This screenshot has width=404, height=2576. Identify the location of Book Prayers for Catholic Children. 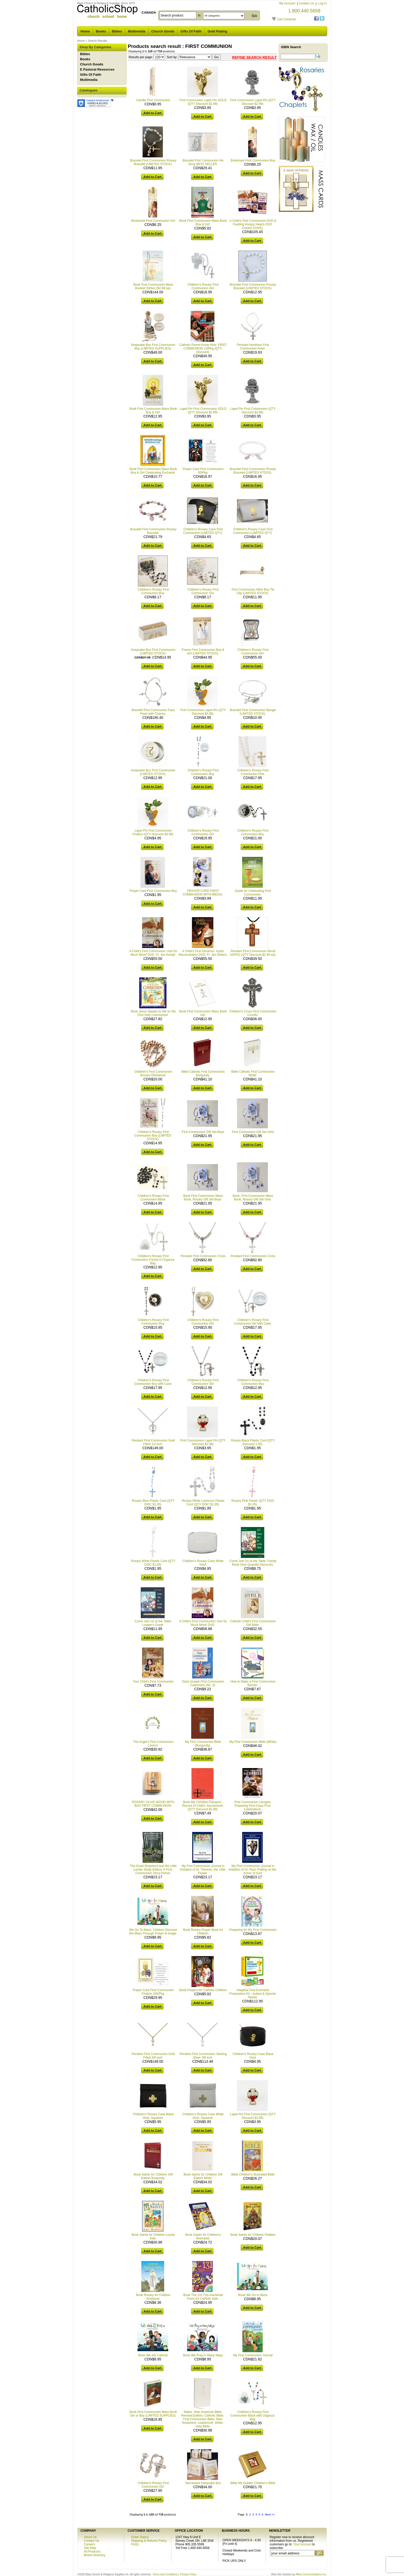
(203, 1990).